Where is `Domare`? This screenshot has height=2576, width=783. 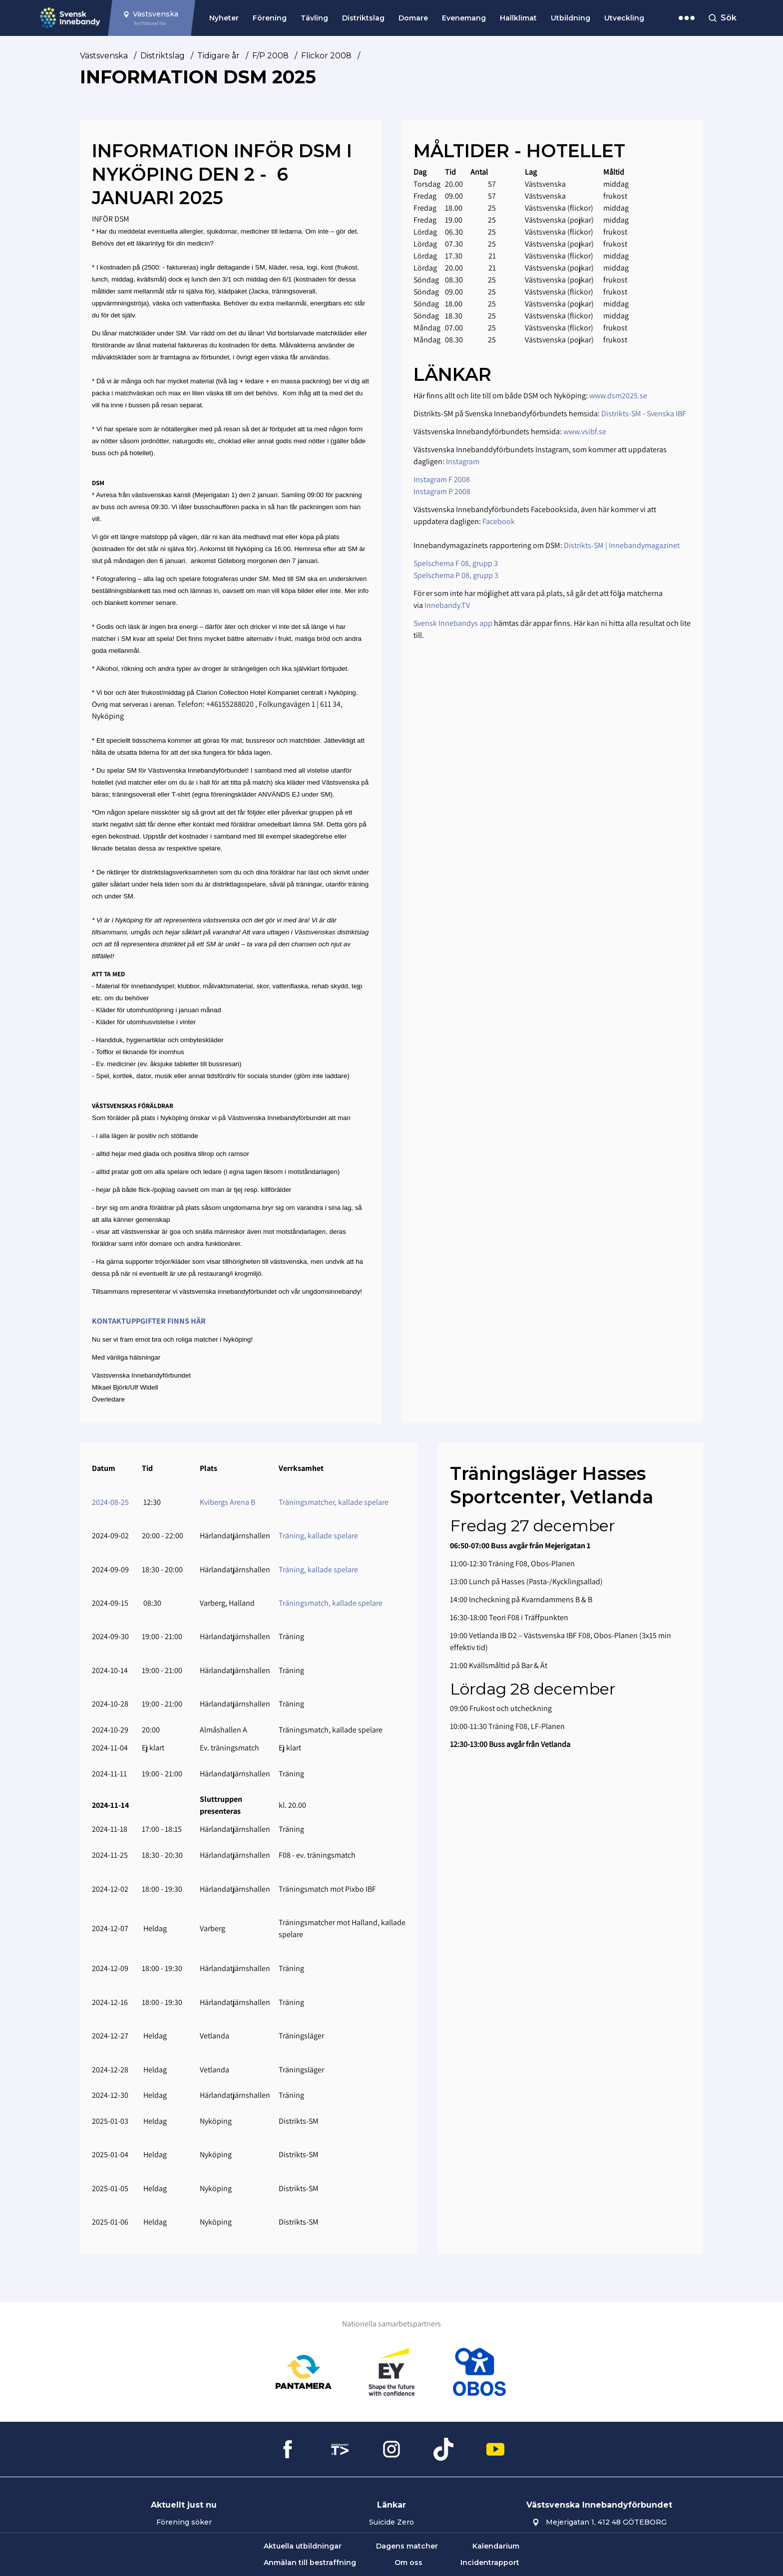
Domare is located at coordinates (413, 17).